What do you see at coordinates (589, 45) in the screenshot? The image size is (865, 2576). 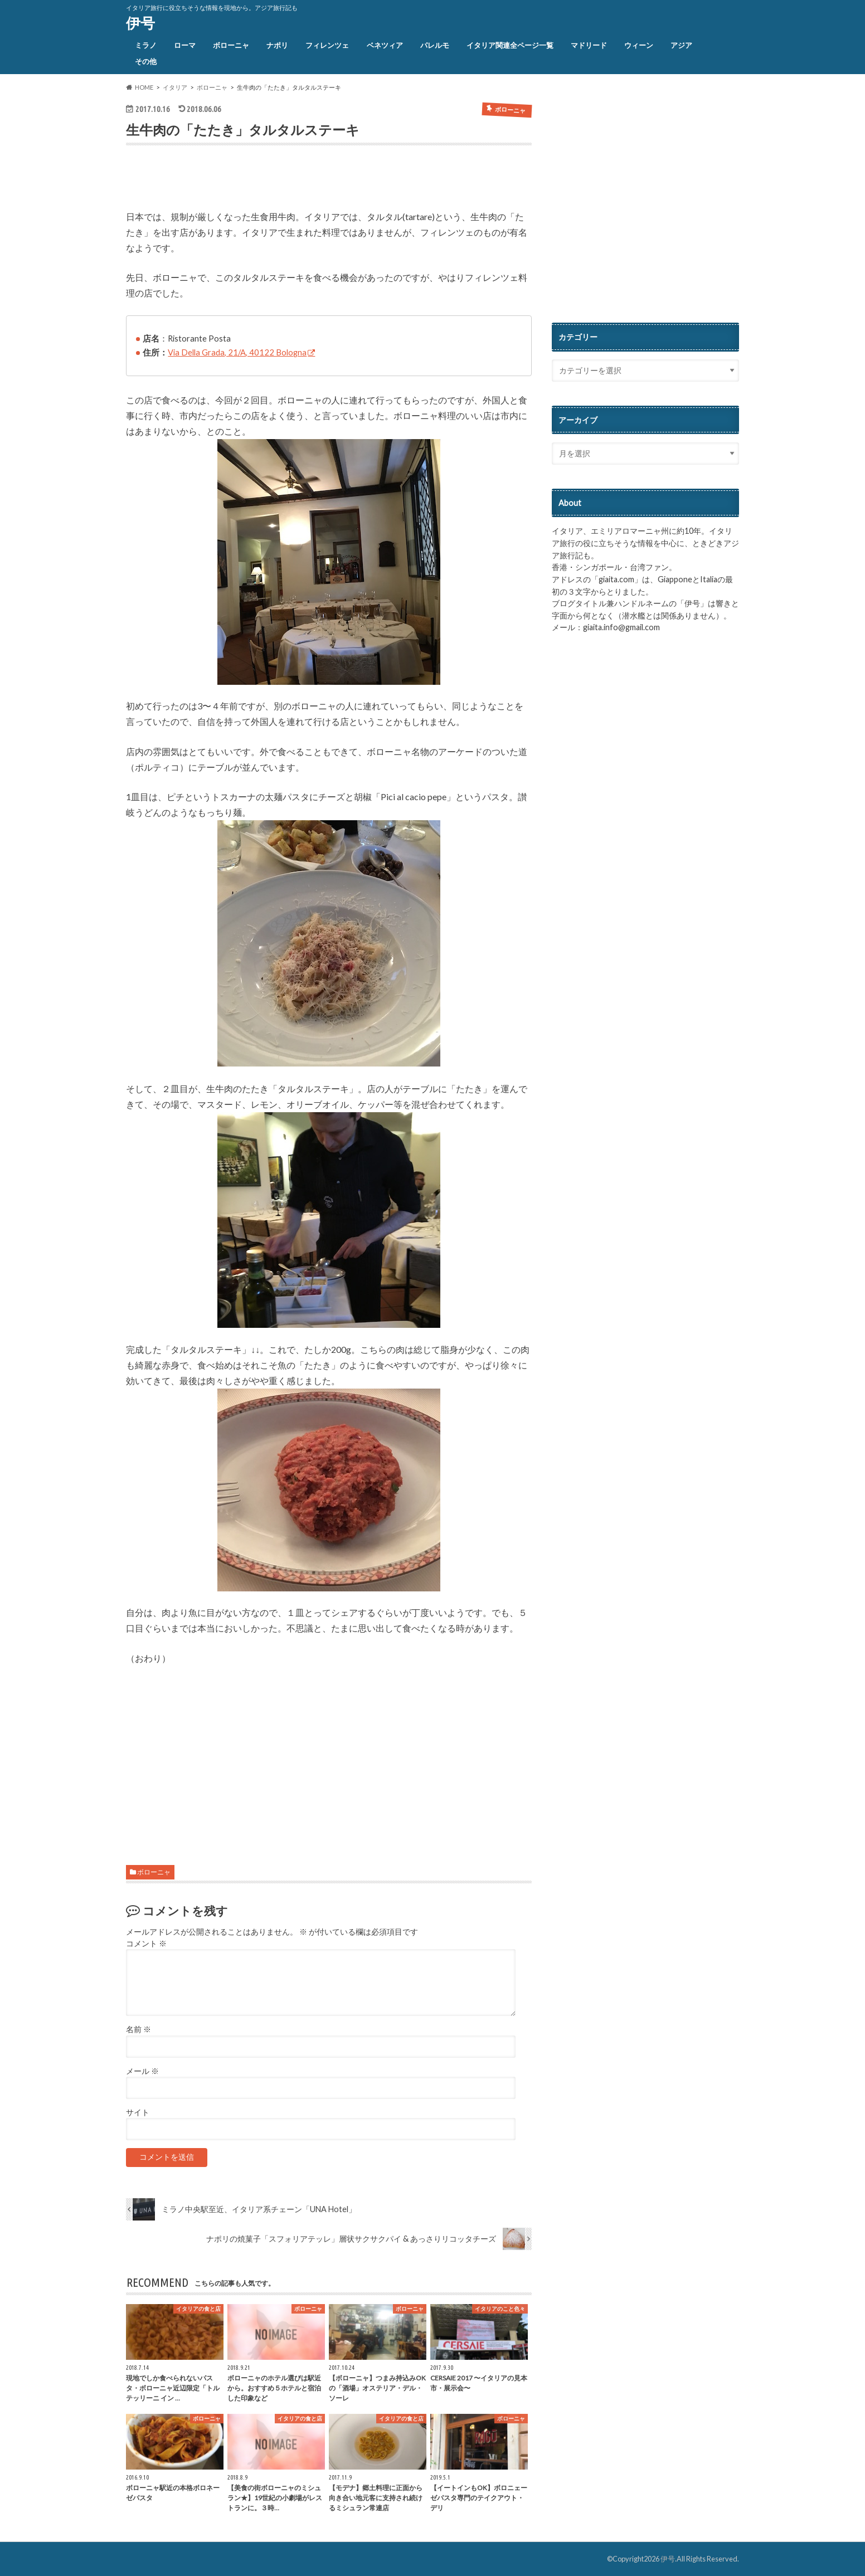 I see `マドリード` at bounding box center [589, 45].